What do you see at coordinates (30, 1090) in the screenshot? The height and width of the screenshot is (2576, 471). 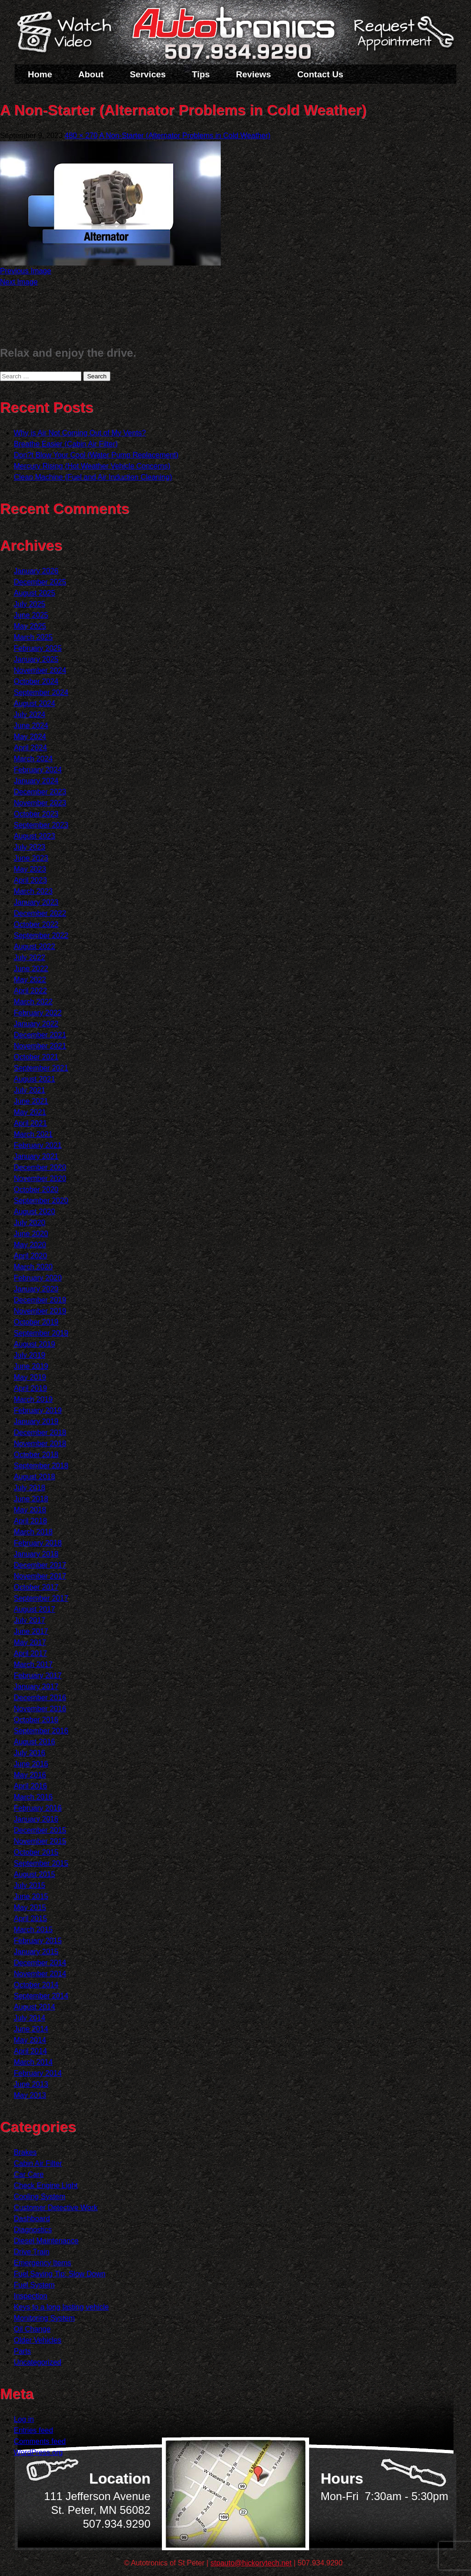 I see `July 2021` at bounding box center [30, 1090].